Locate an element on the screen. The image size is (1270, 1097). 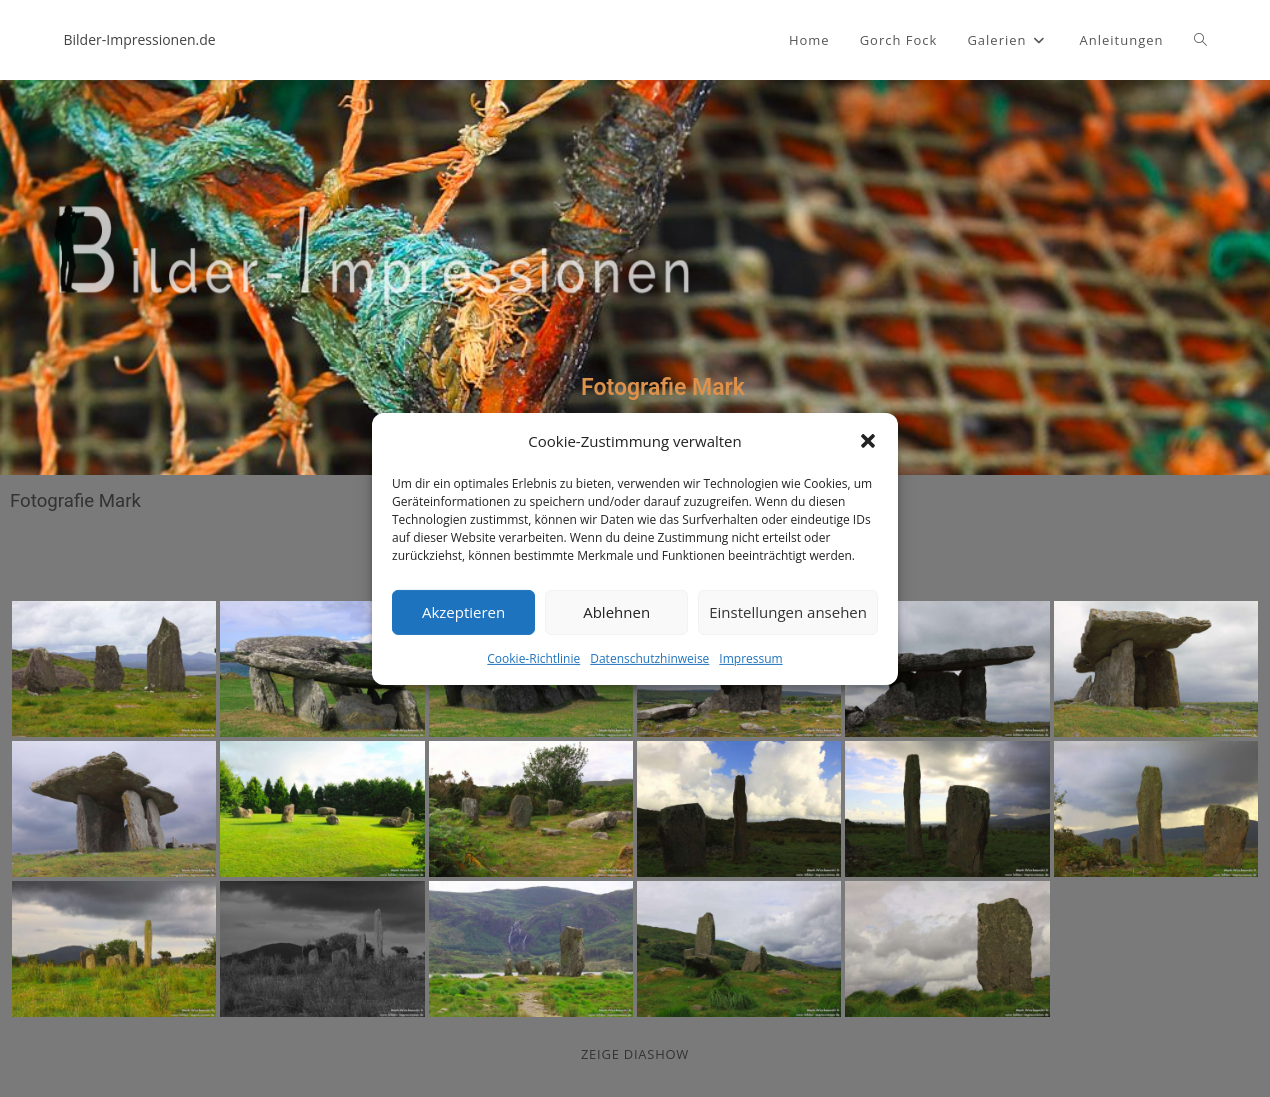
Impressum is located at coordinates (750, 657).